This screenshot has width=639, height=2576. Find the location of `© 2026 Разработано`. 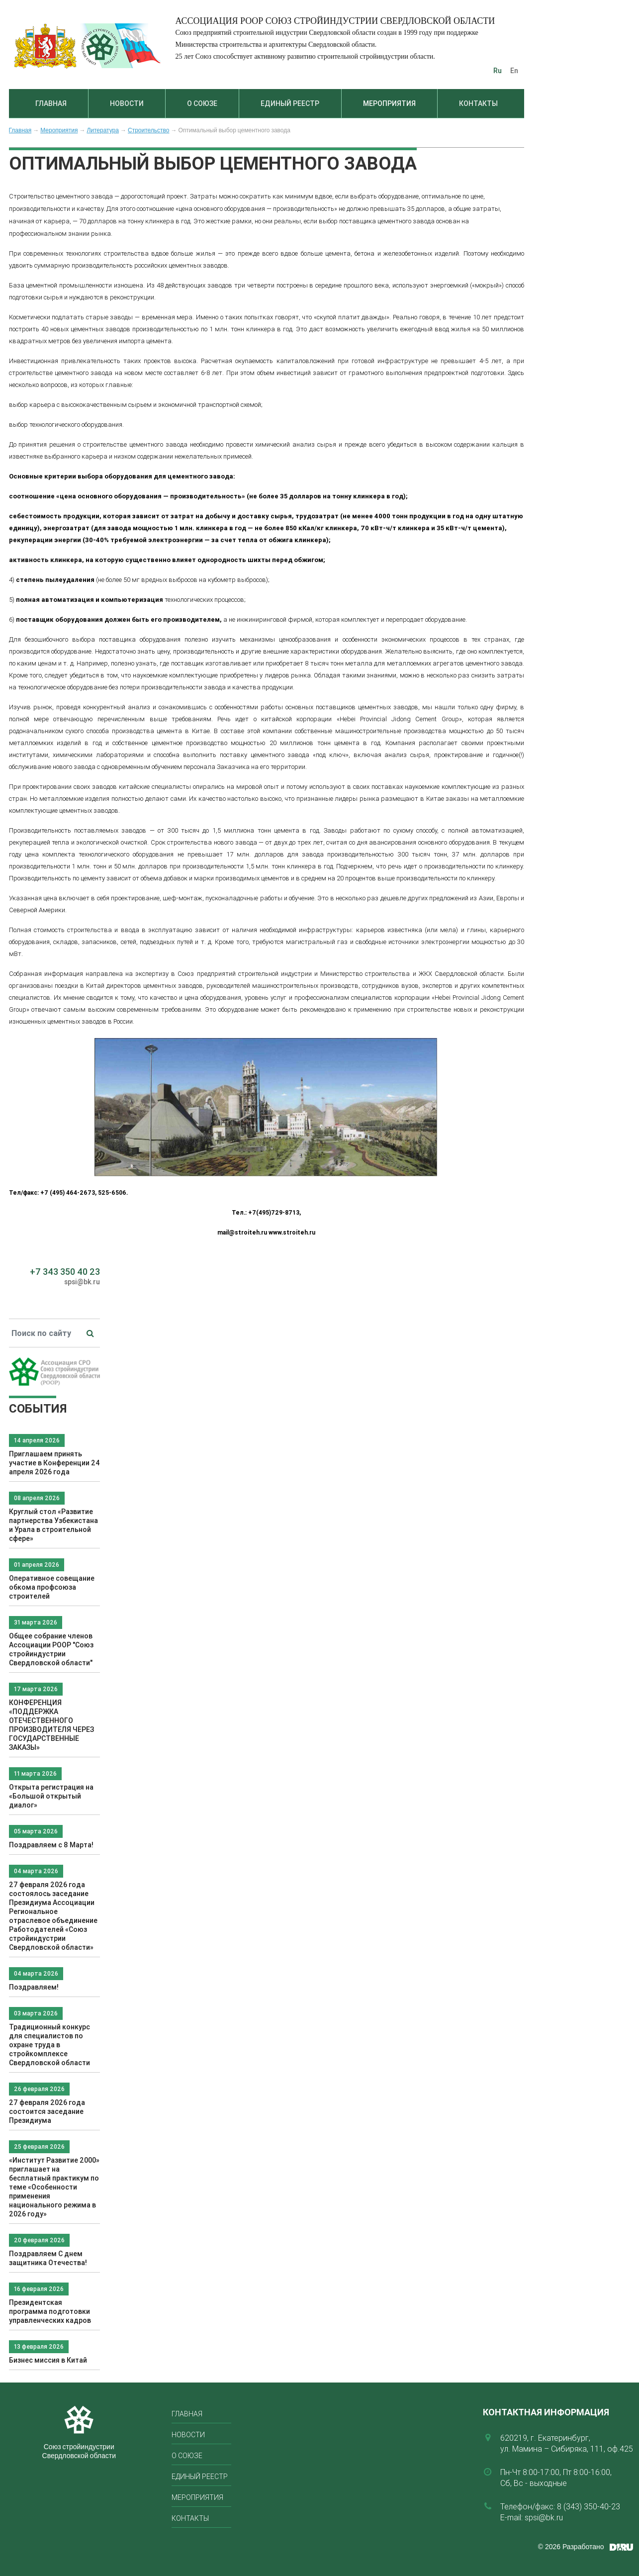

© 2026 Разработано is located at coordinates (571, 2547).